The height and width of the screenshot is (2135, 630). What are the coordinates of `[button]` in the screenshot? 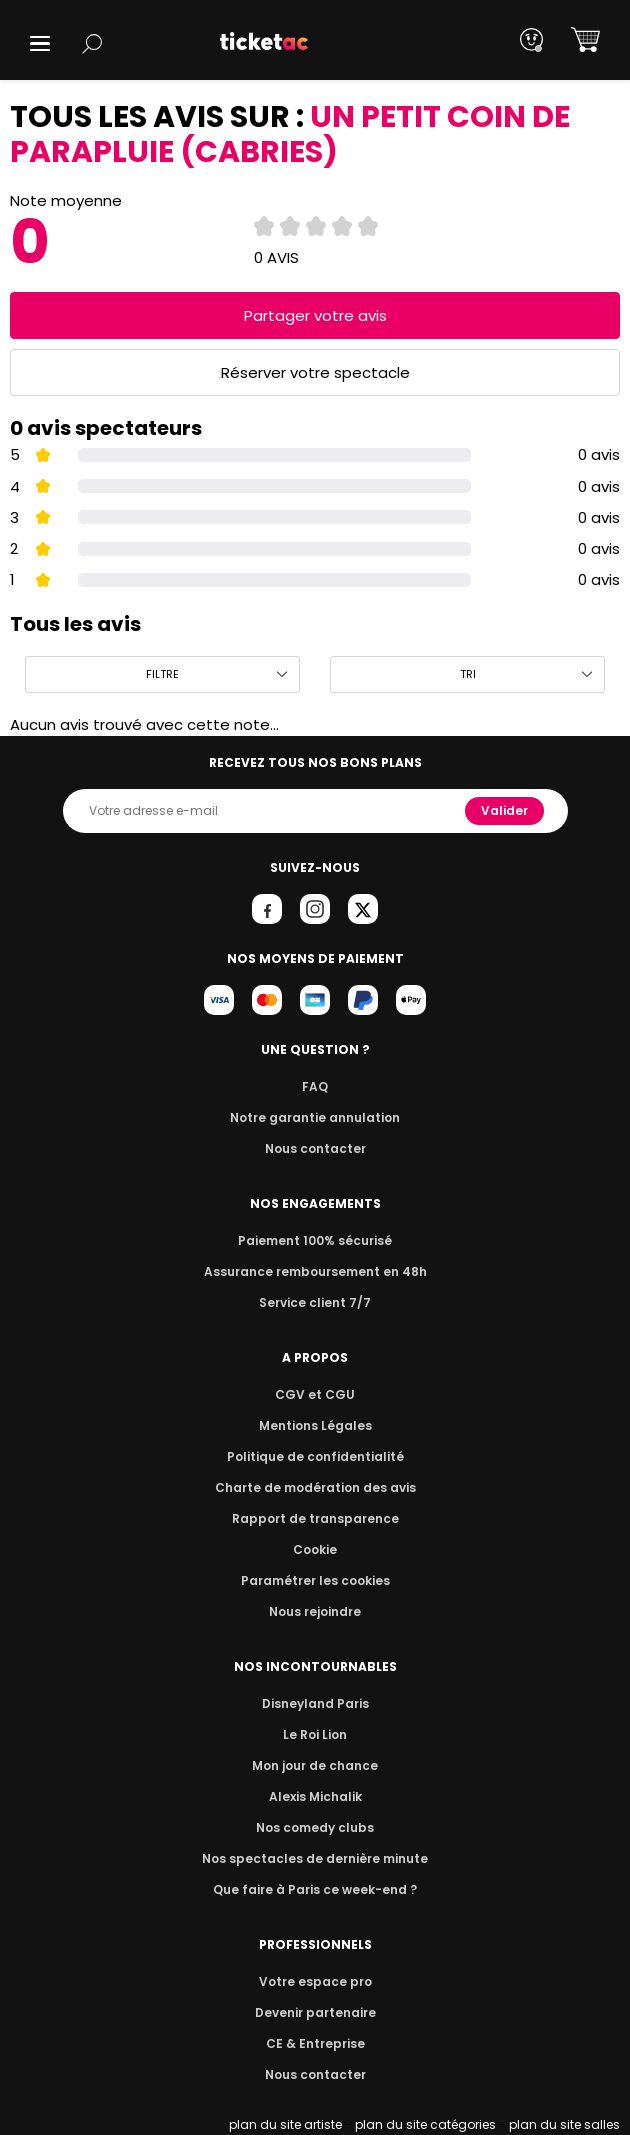 It's located at (40, 43).